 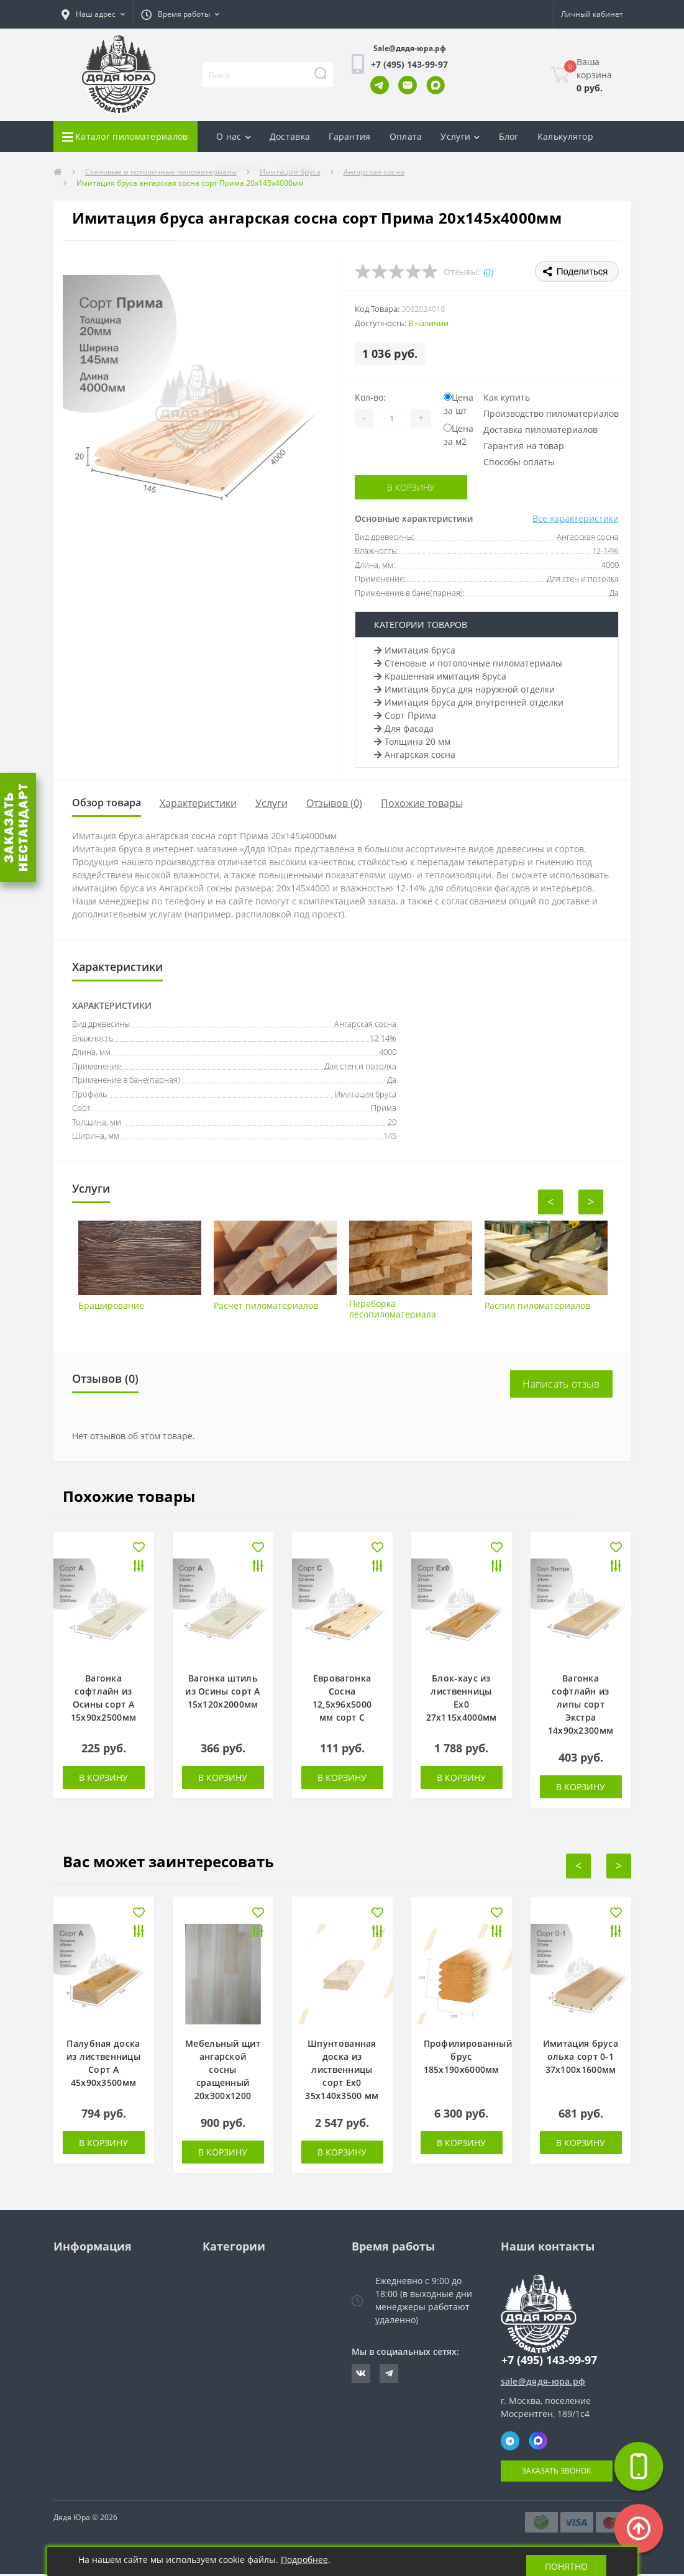 What do you see at coordinates (440, 676) in the screenshot?
I see `Крашенная имитация бруса` at bounding box center [440, 676].